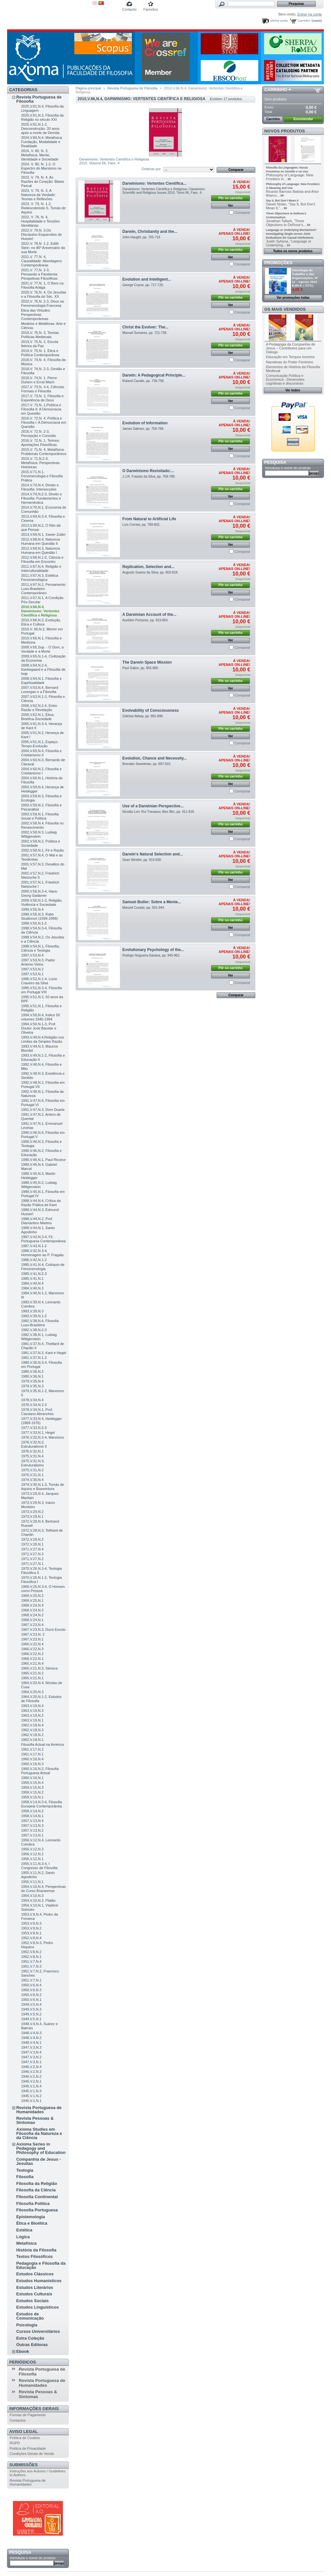 The width and height of the screenshot is (331, 2576). Describe the element at coordinates (153, 806) in the screenshot. I see `Use of a Darwinian Perspective...` at that location.